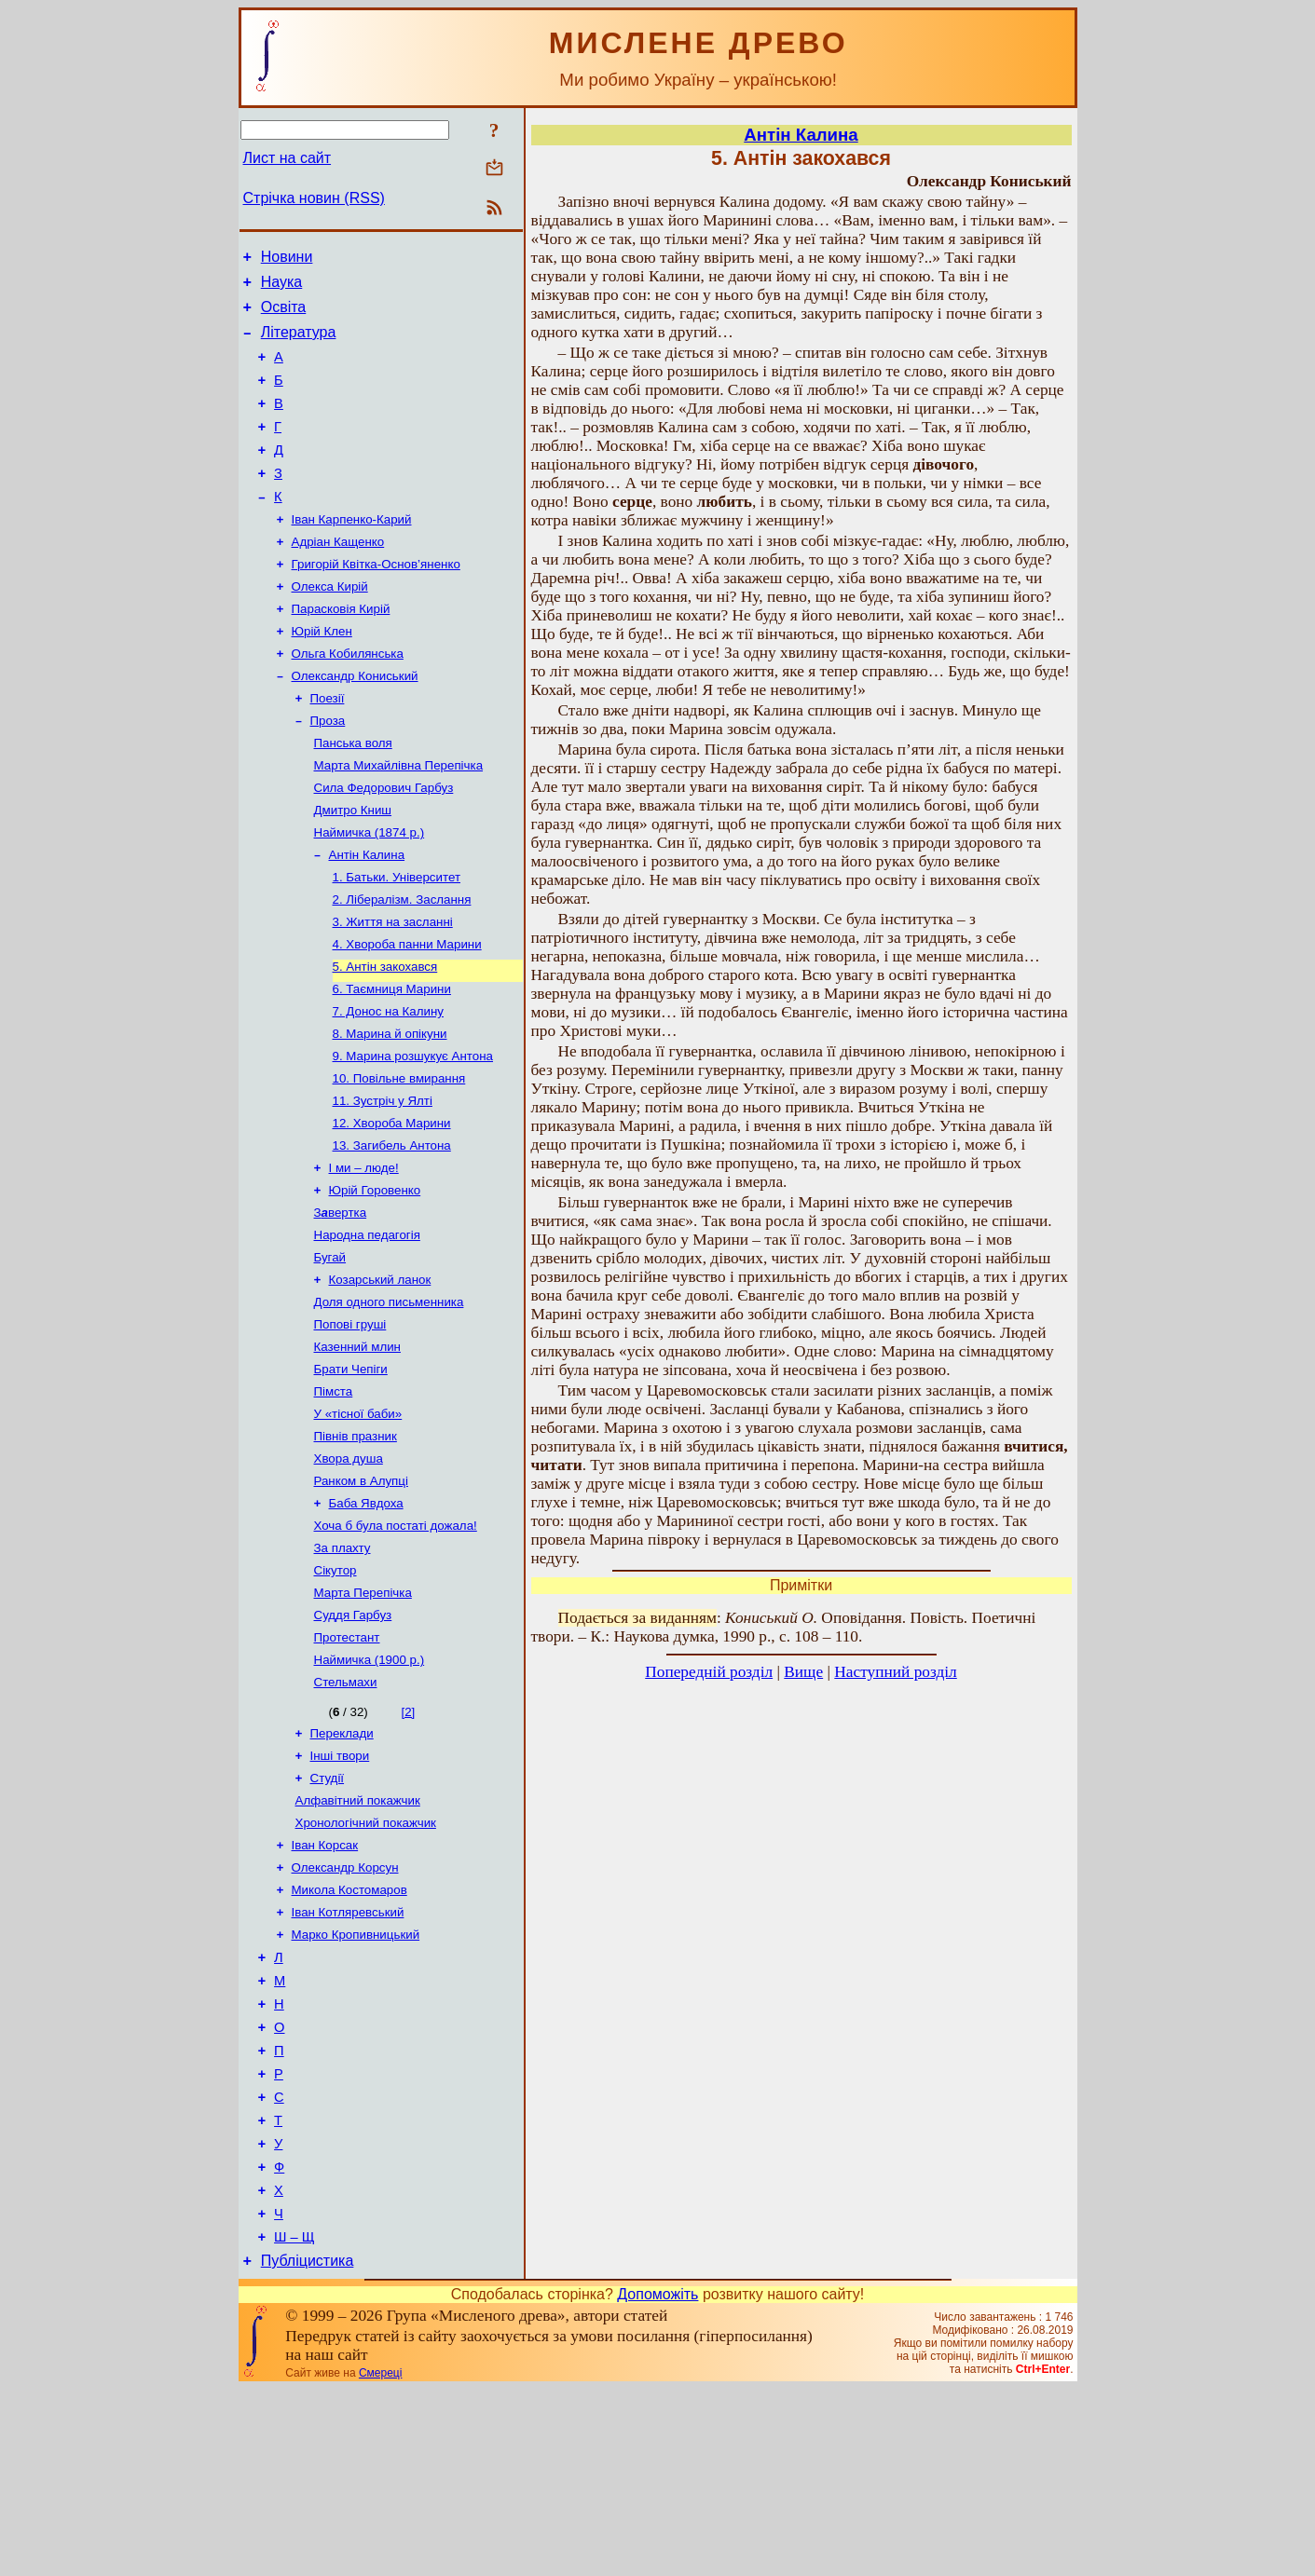 The width and height of the screenshot is (1315, 2576). I want to click on Іван Корсак, so click(325, 1986).